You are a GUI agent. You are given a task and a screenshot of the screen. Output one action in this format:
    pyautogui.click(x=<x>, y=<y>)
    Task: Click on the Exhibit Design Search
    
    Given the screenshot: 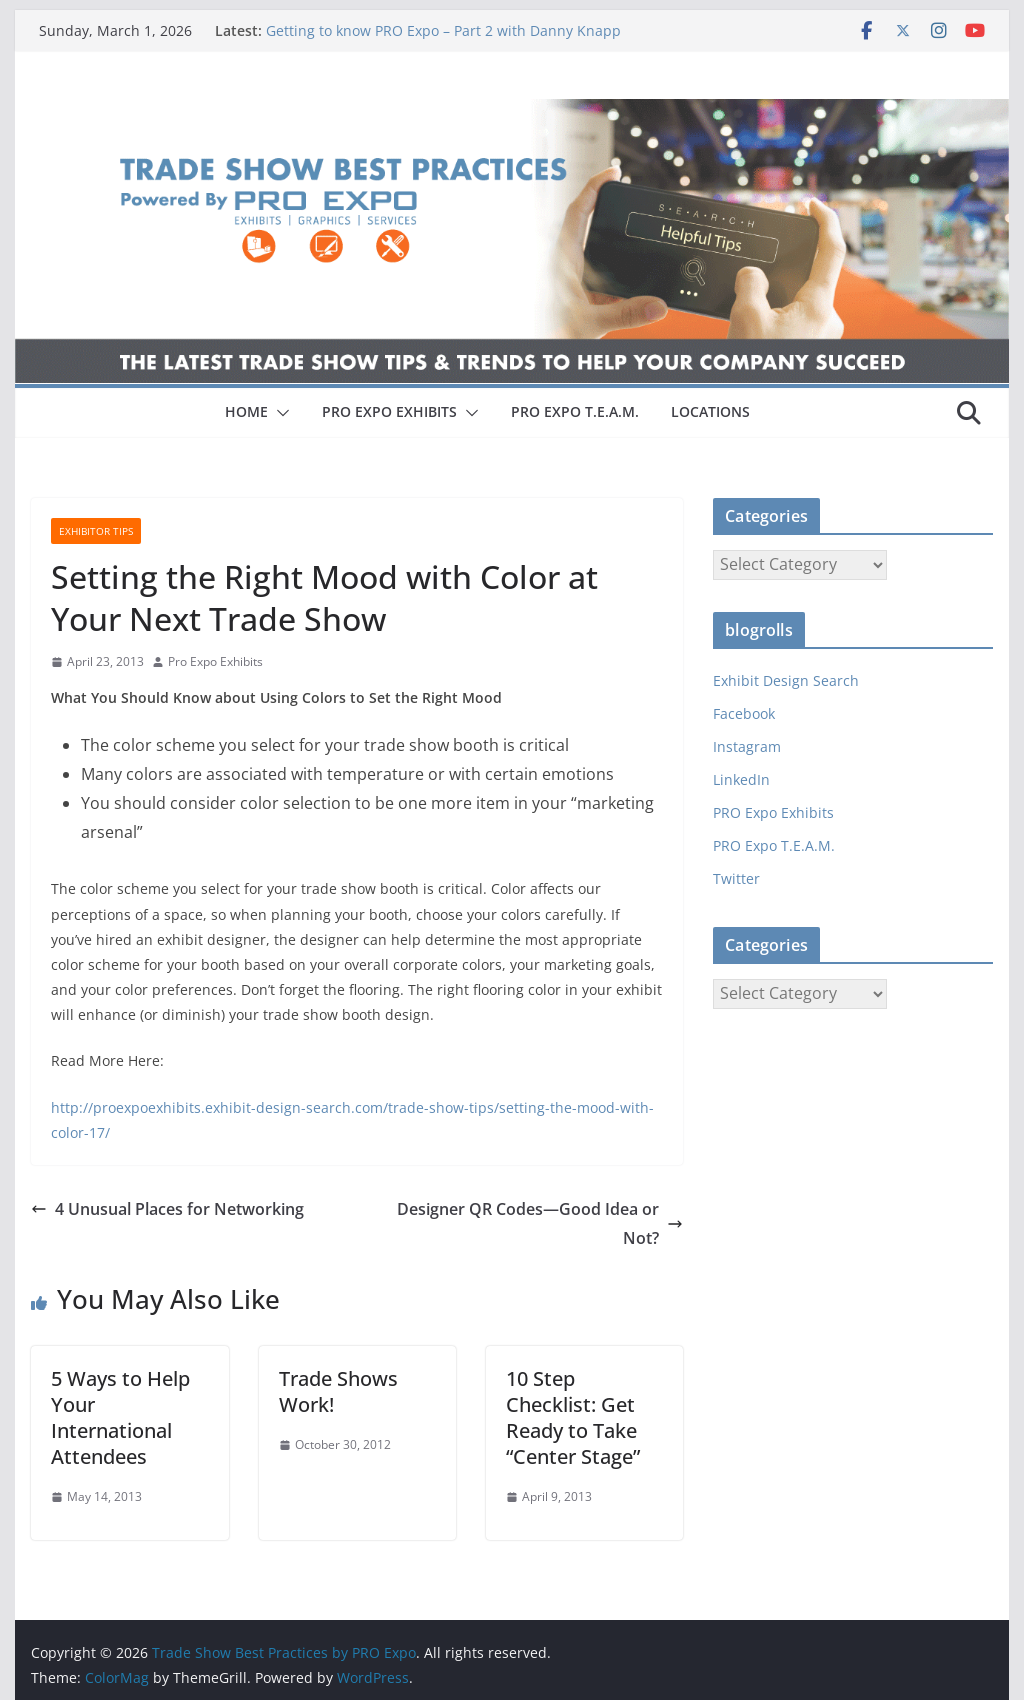 What is the action you would take?
    pyautogui.click(x=786, y=680)
    